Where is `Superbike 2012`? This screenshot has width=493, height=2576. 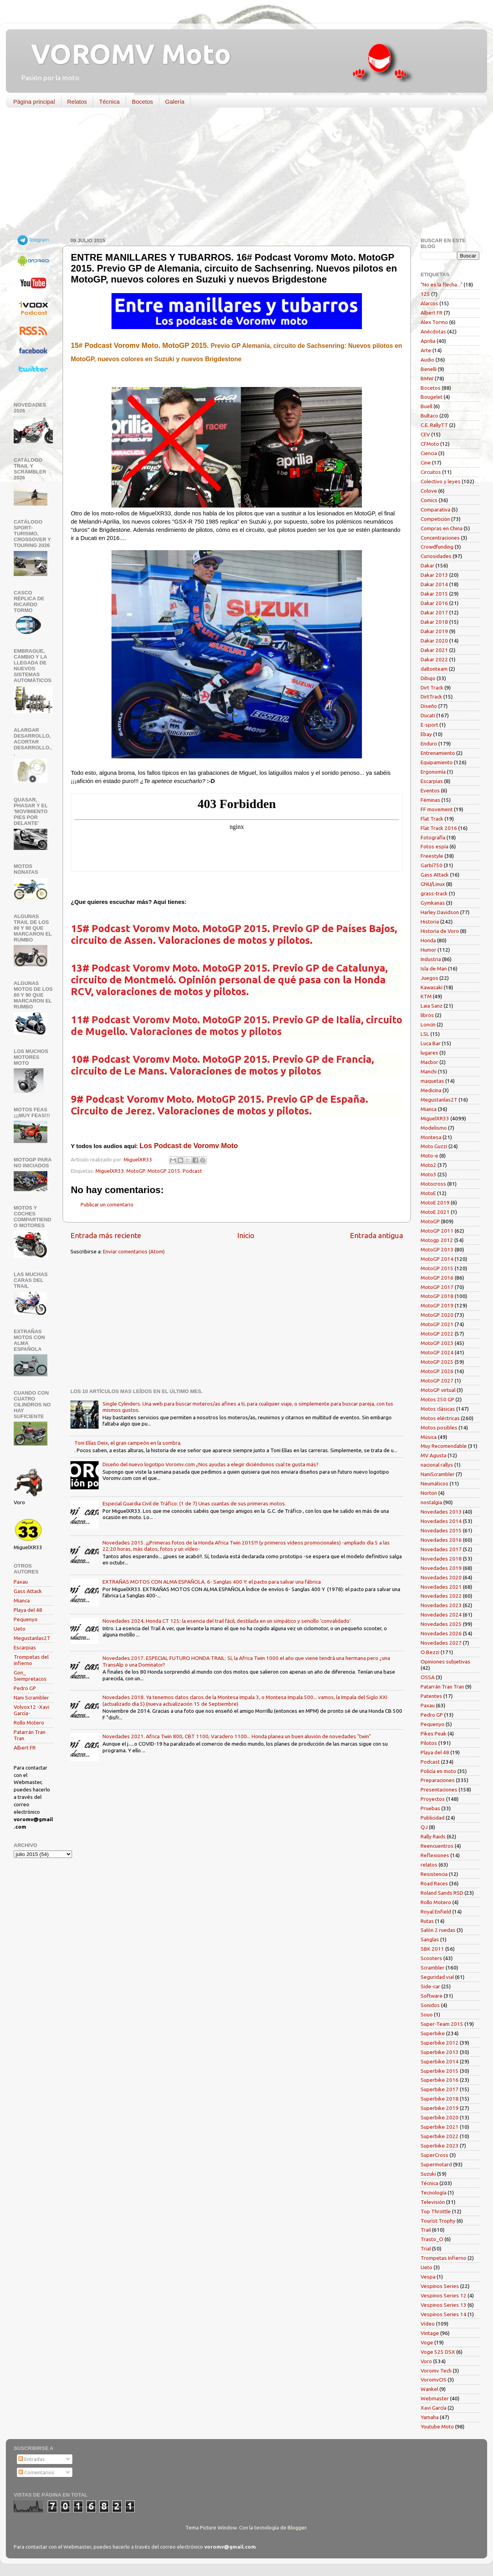
Superbike 2012 is located at coordinates (440, 2043).